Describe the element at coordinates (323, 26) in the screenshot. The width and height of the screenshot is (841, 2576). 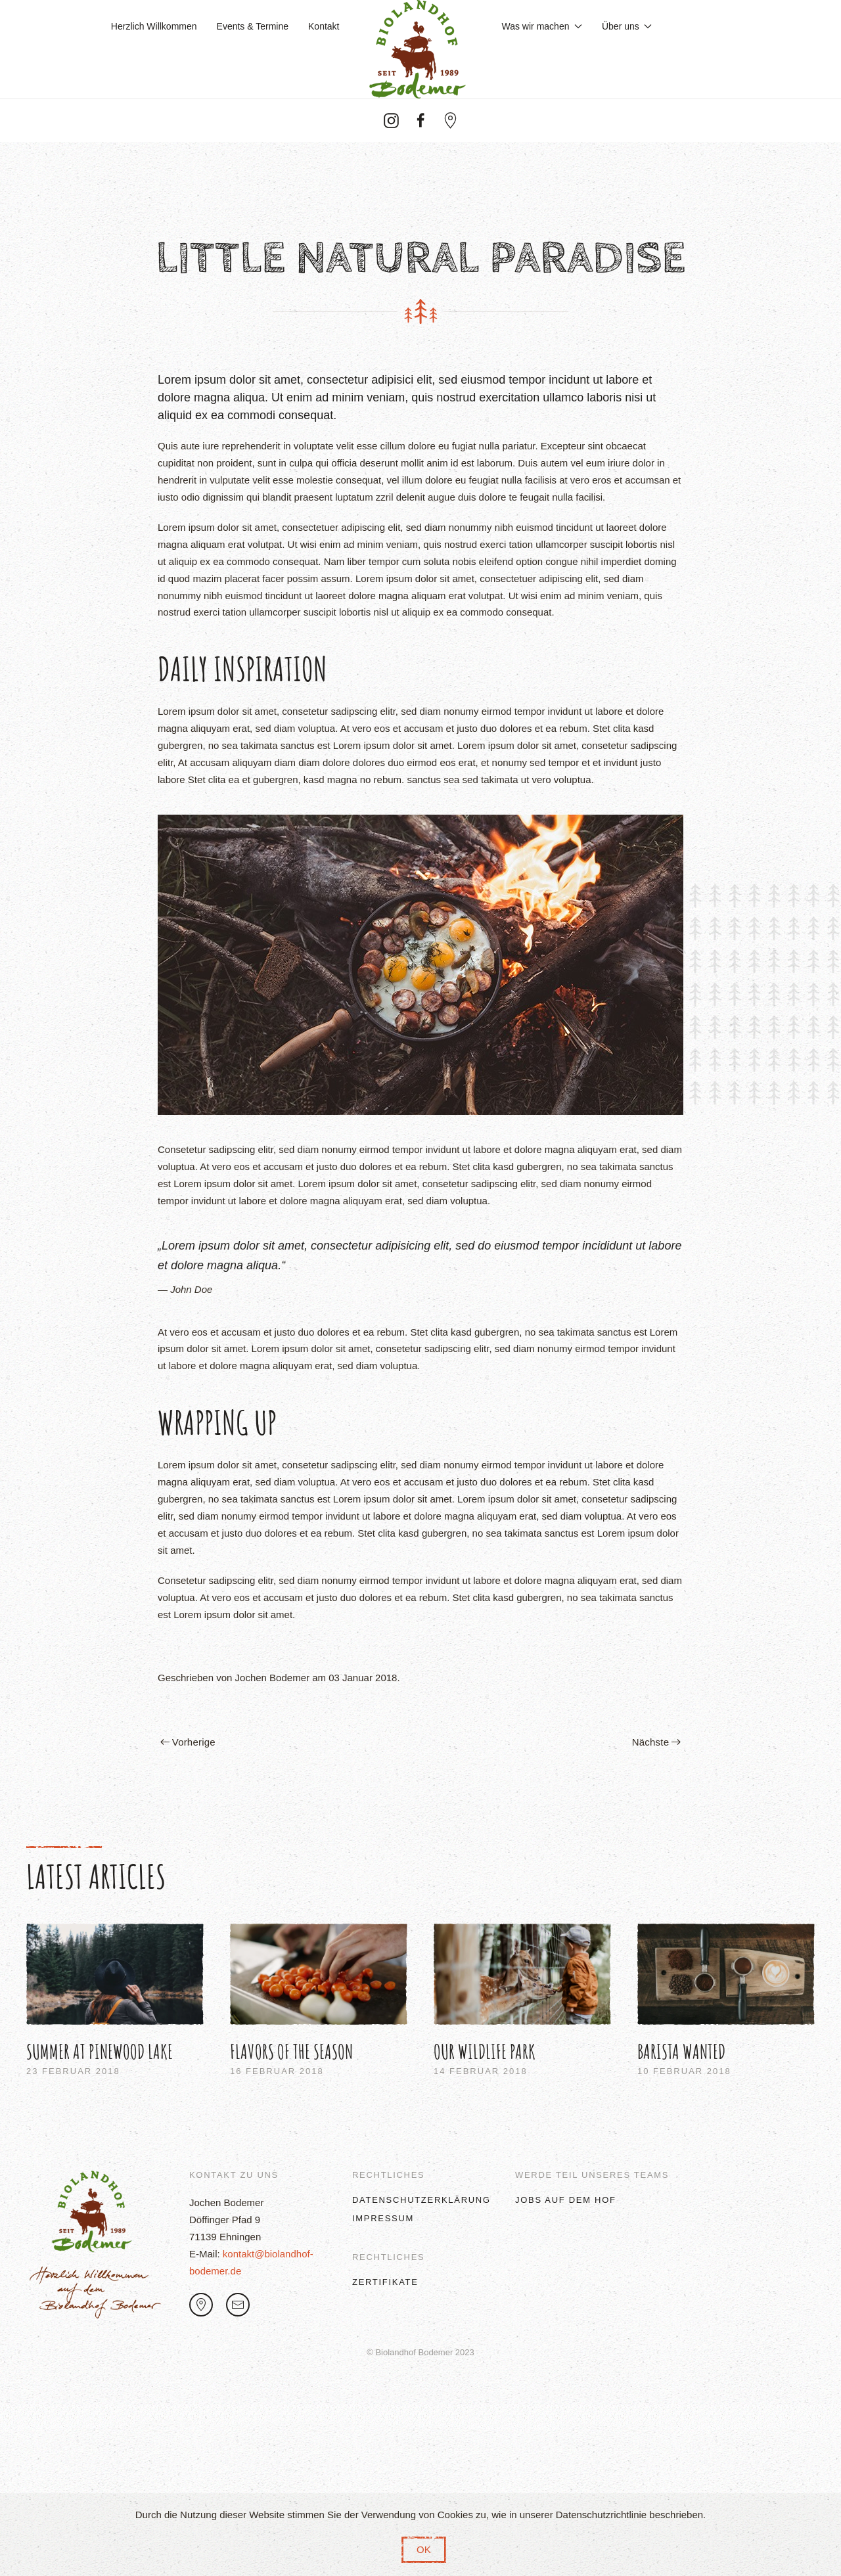
I see `Kontakt` at that location.